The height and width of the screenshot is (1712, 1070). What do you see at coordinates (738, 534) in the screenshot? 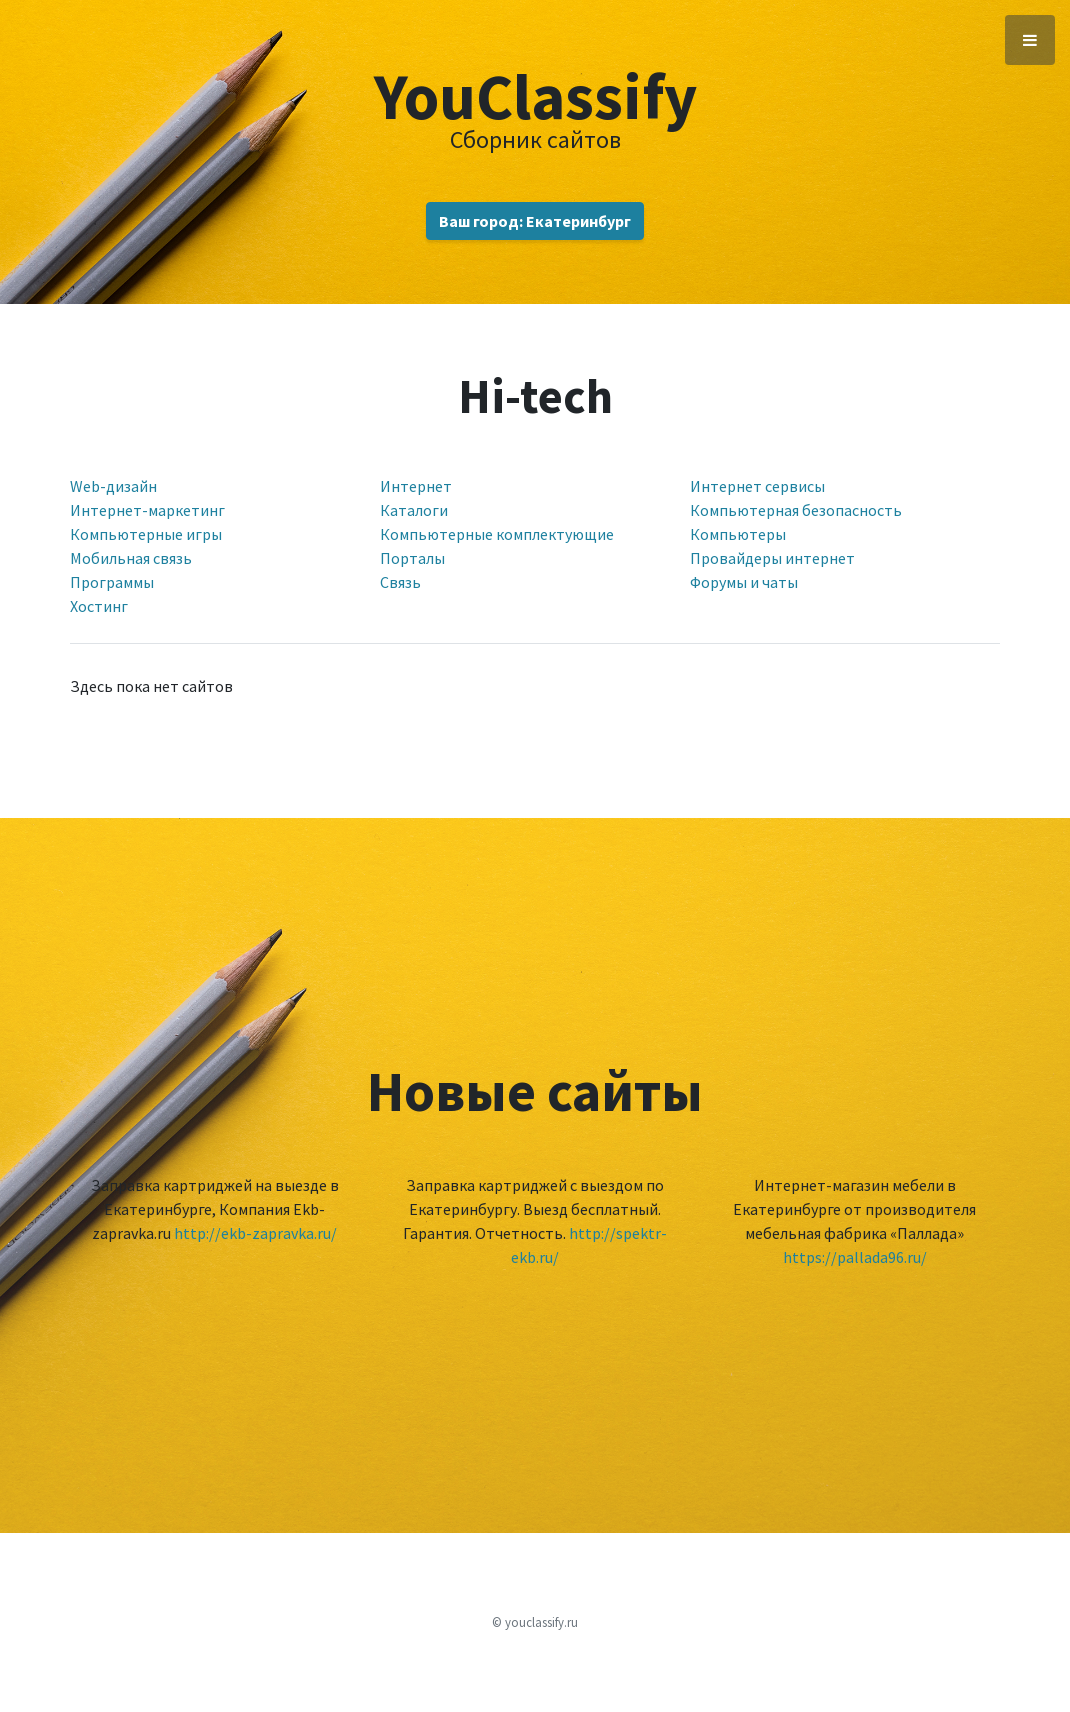
I see `Компьютеры` at bounding box center [738, 534].